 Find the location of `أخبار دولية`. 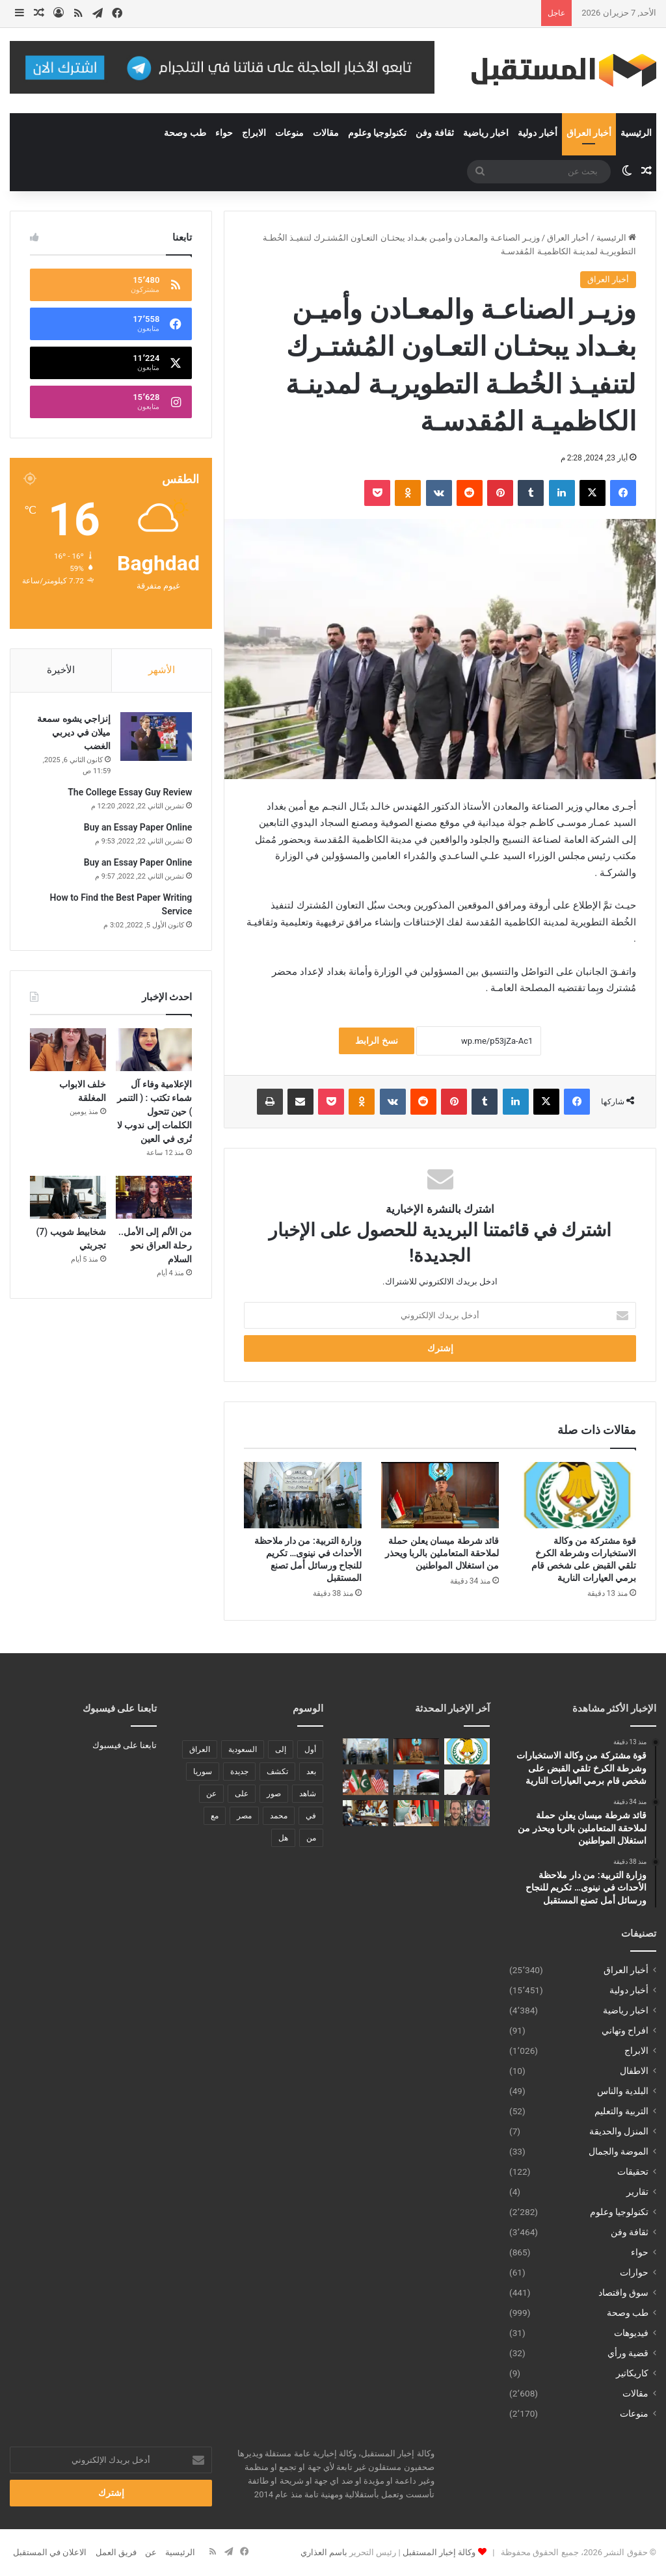

أخبار دولية is located at coordinates (537, 132).